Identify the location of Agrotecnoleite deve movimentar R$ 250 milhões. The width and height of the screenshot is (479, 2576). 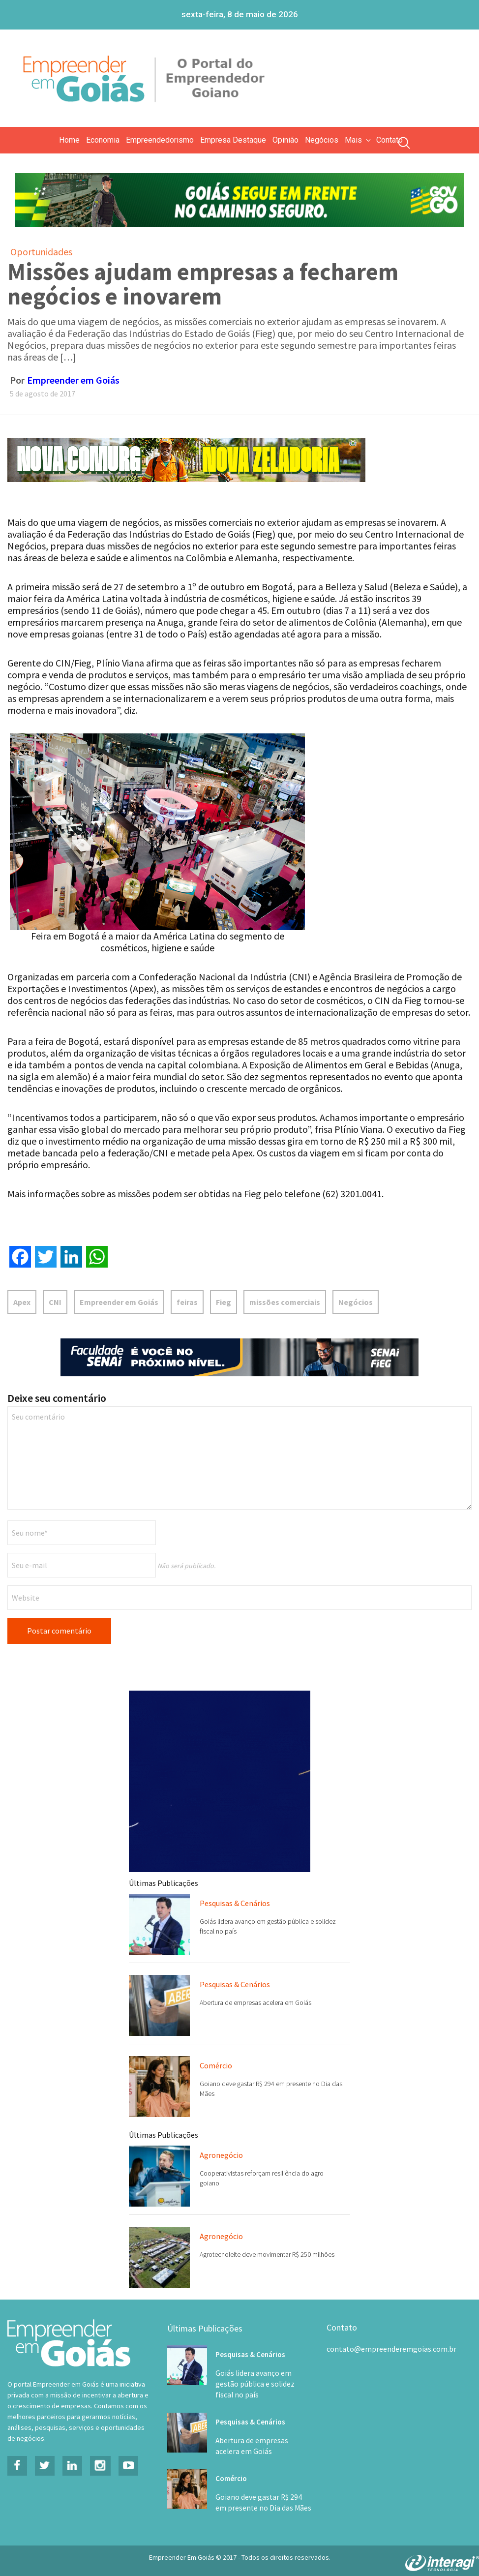
(267, 2254).